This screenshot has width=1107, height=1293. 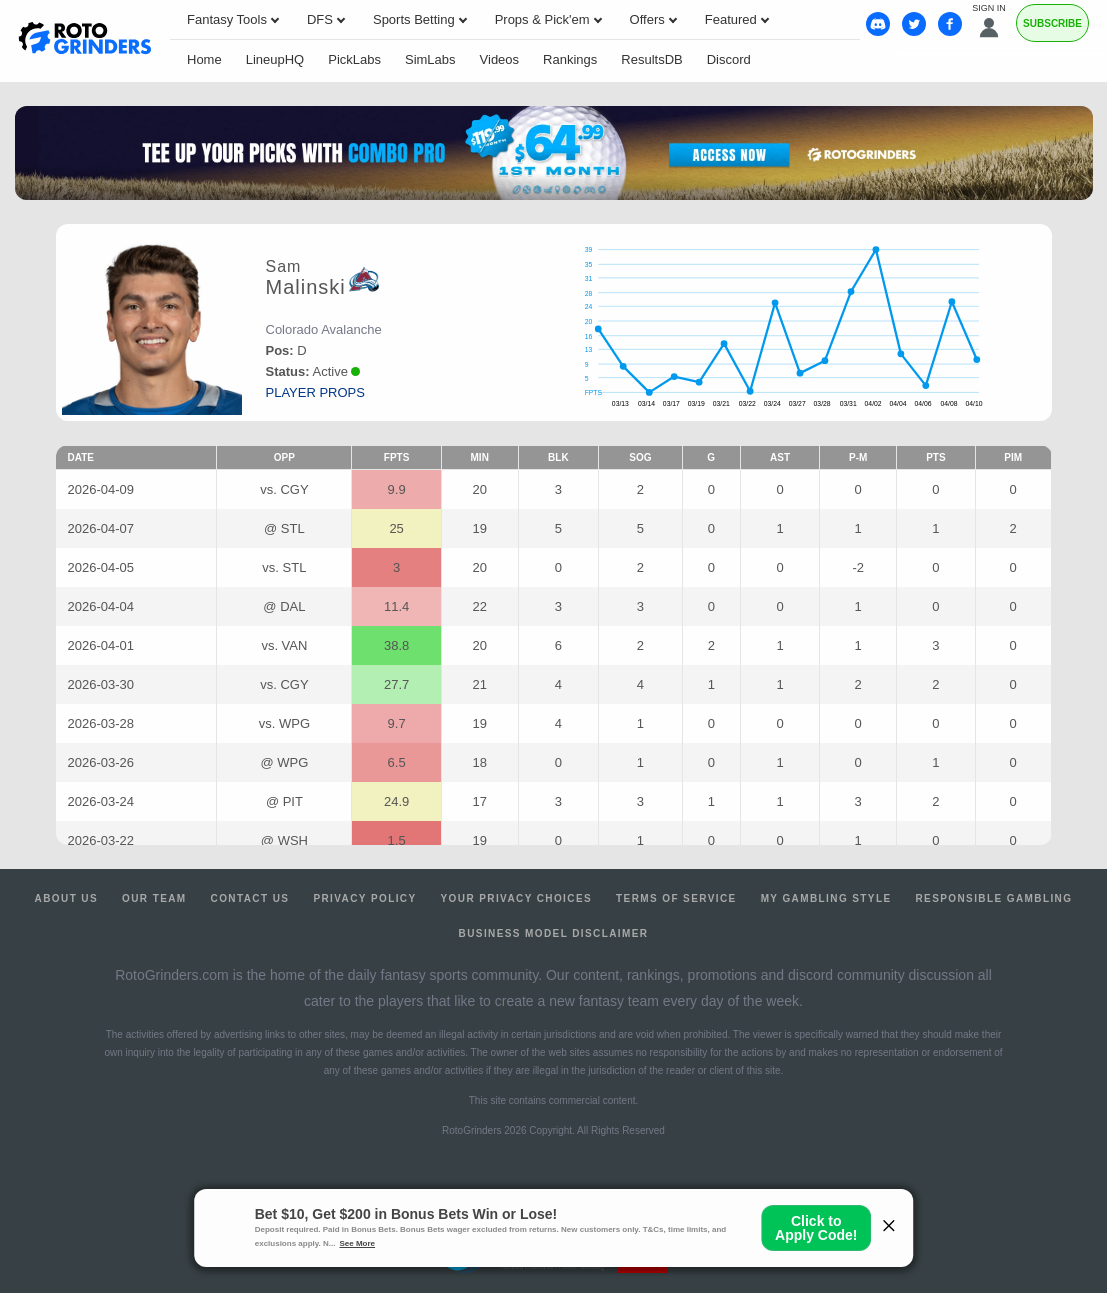 I want to click on Videos, so click(x=500, y=59).